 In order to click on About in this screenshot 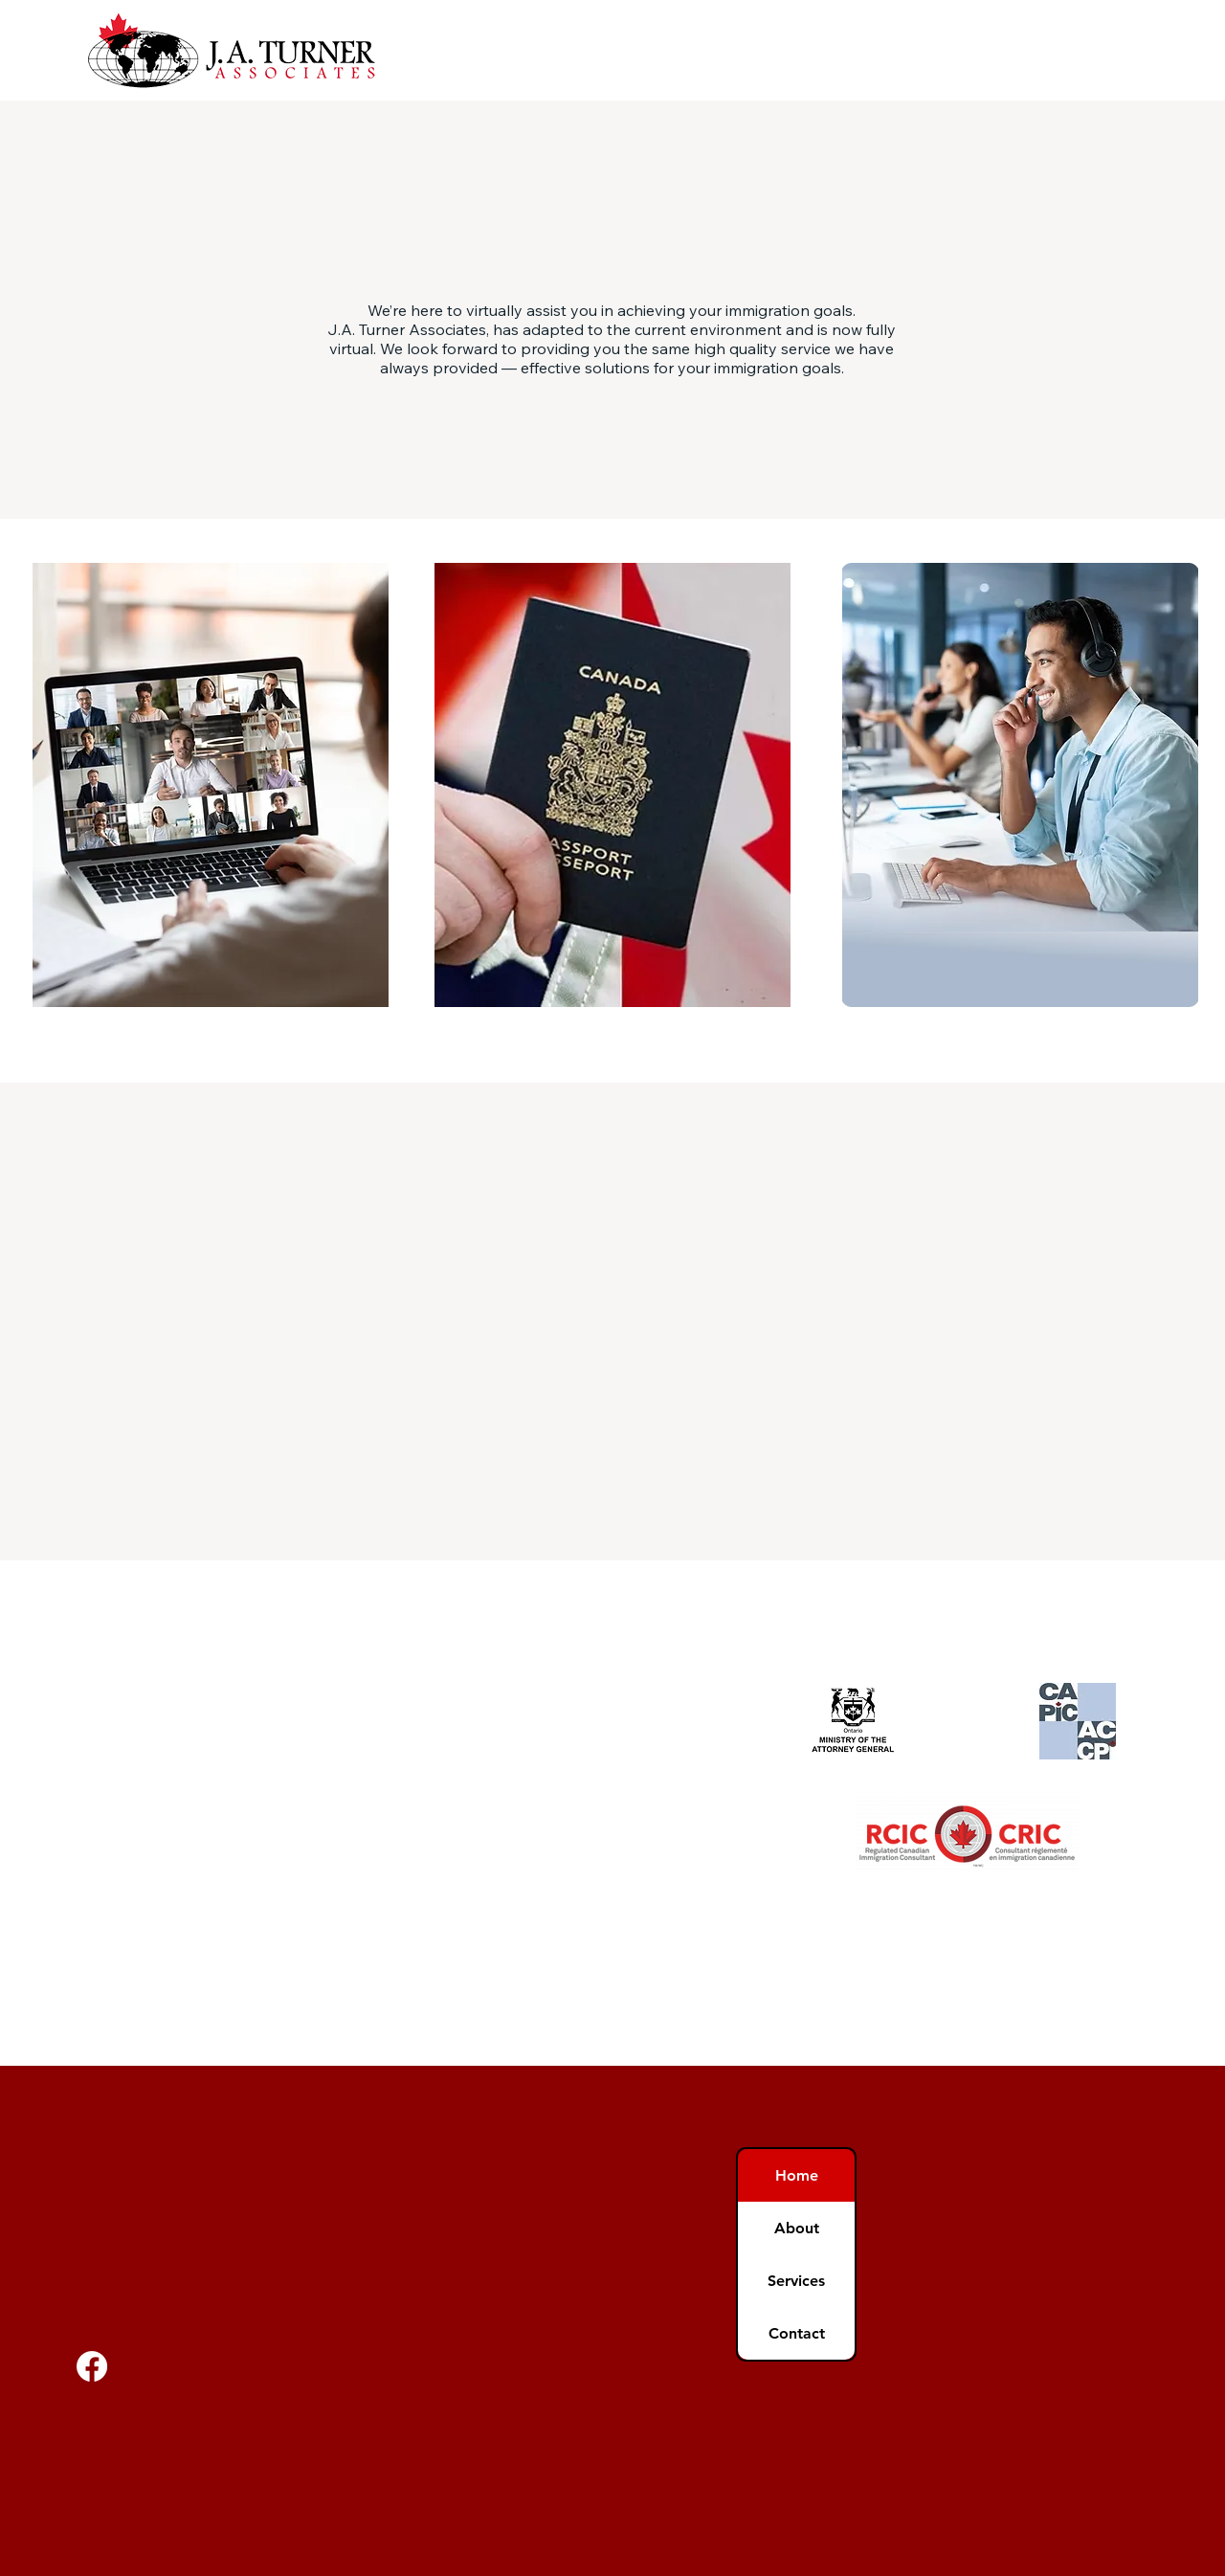, I will do `click(796, 2228)`.